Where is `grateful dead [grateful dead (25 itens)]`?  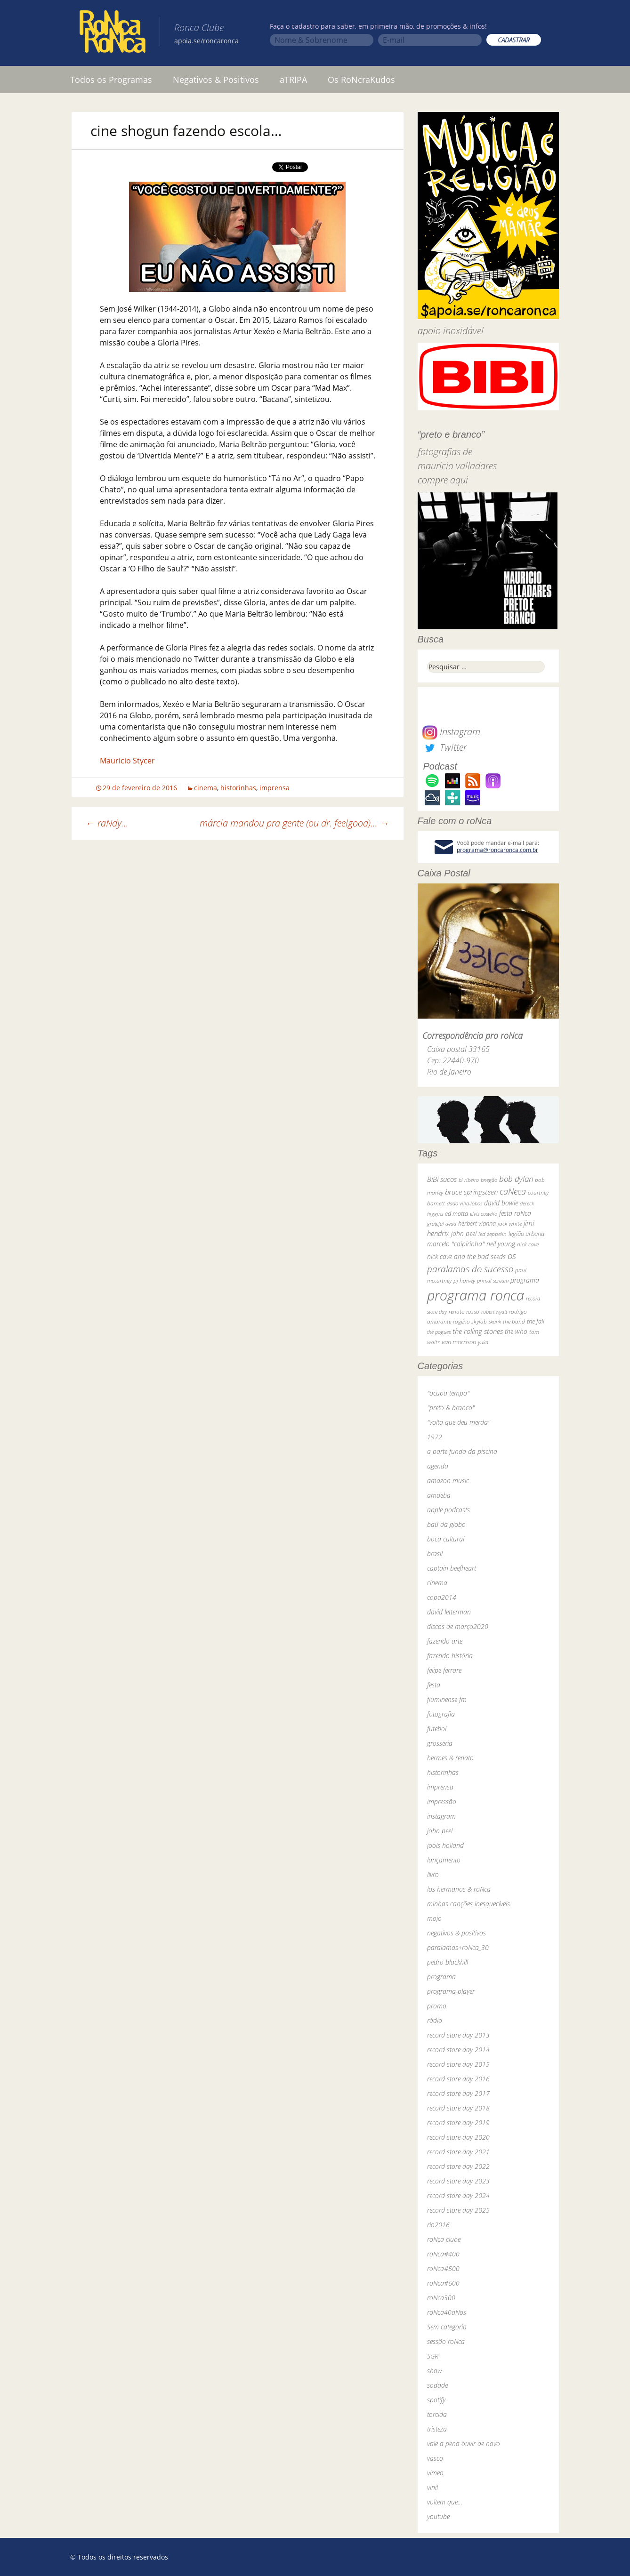 grateful dead [grateful dead (25 itens)] is located at coordinates (441, 1223).